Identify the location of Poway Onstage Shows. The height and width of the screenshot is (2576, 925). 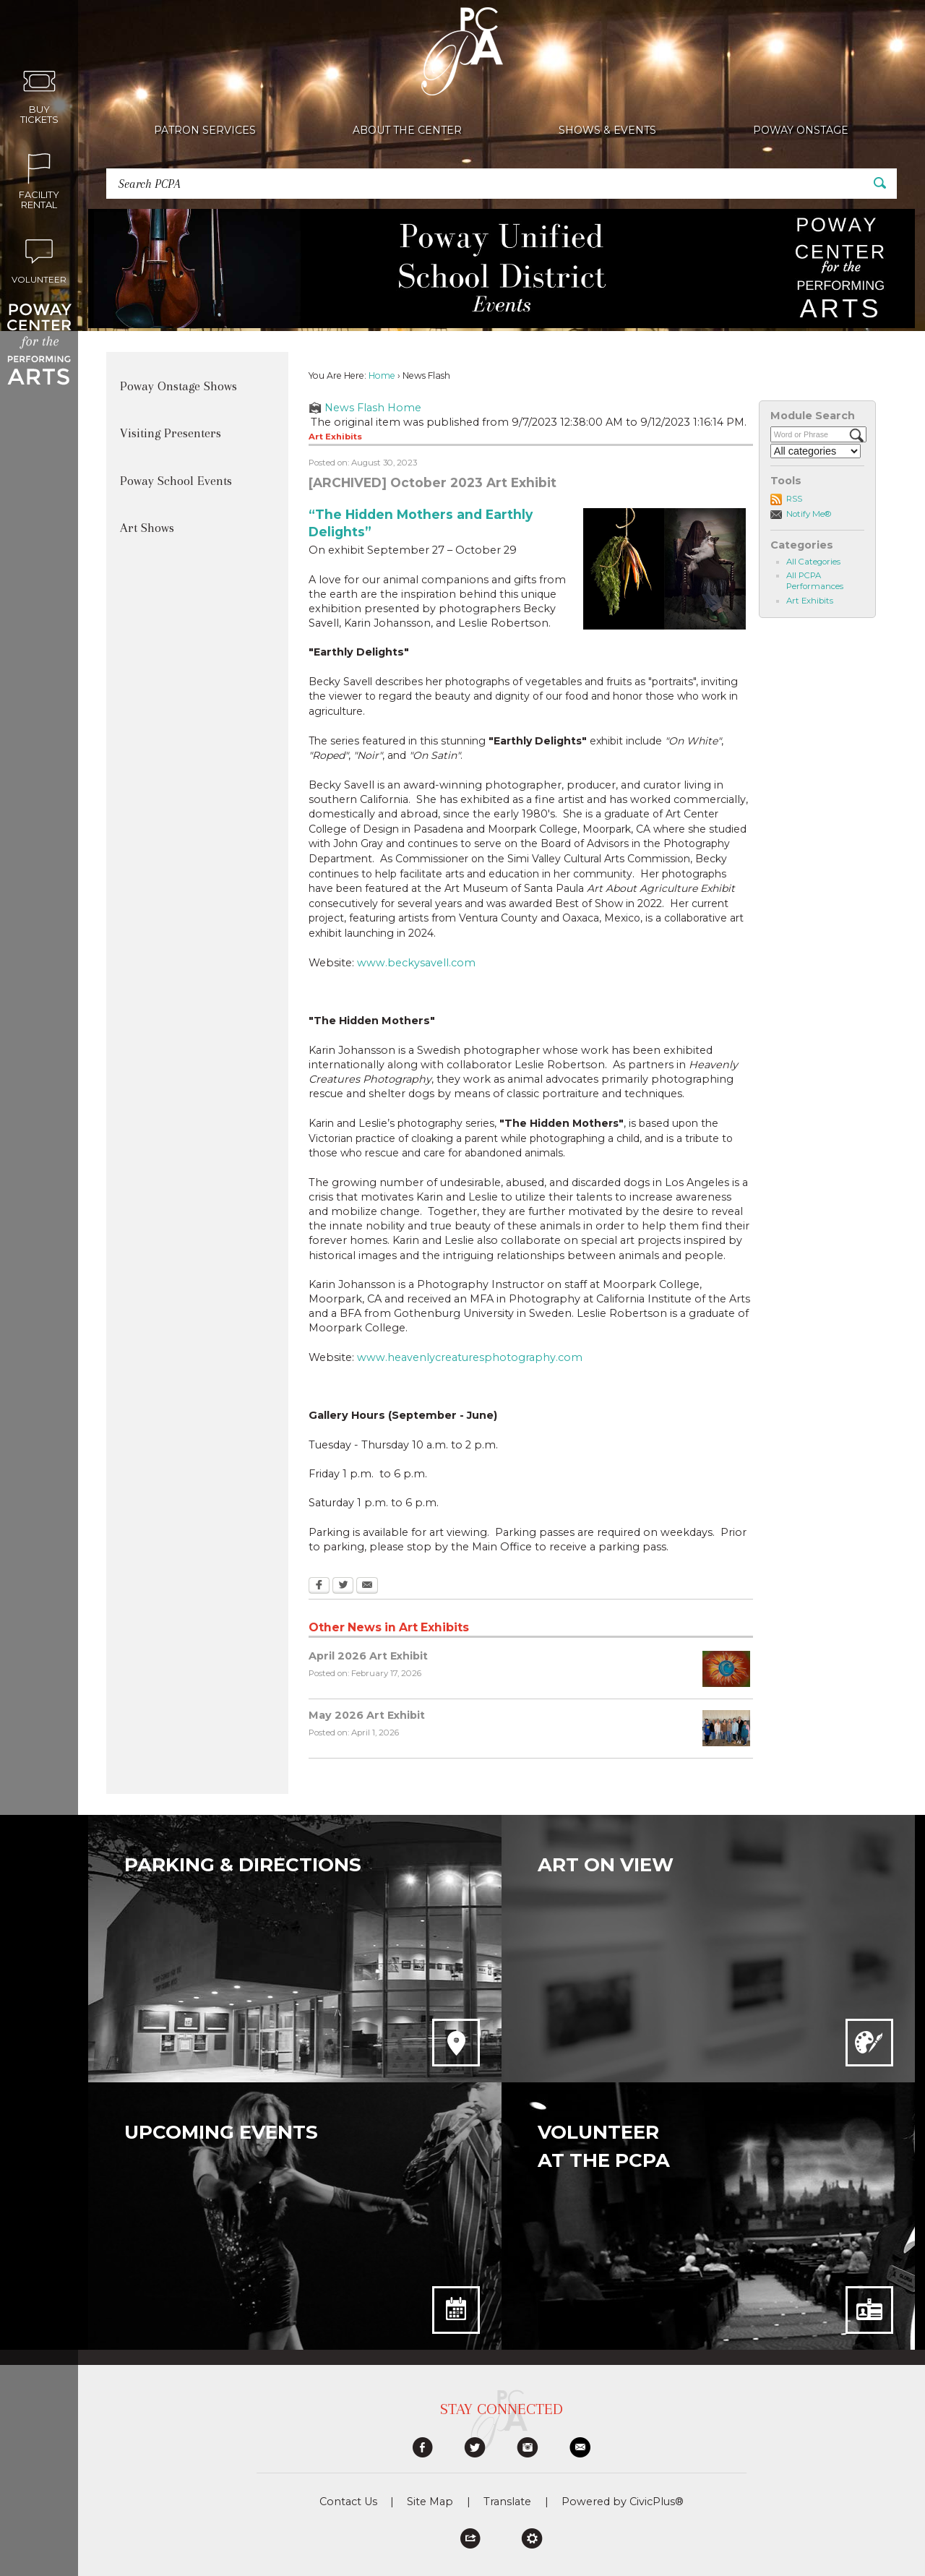
(178, 386).